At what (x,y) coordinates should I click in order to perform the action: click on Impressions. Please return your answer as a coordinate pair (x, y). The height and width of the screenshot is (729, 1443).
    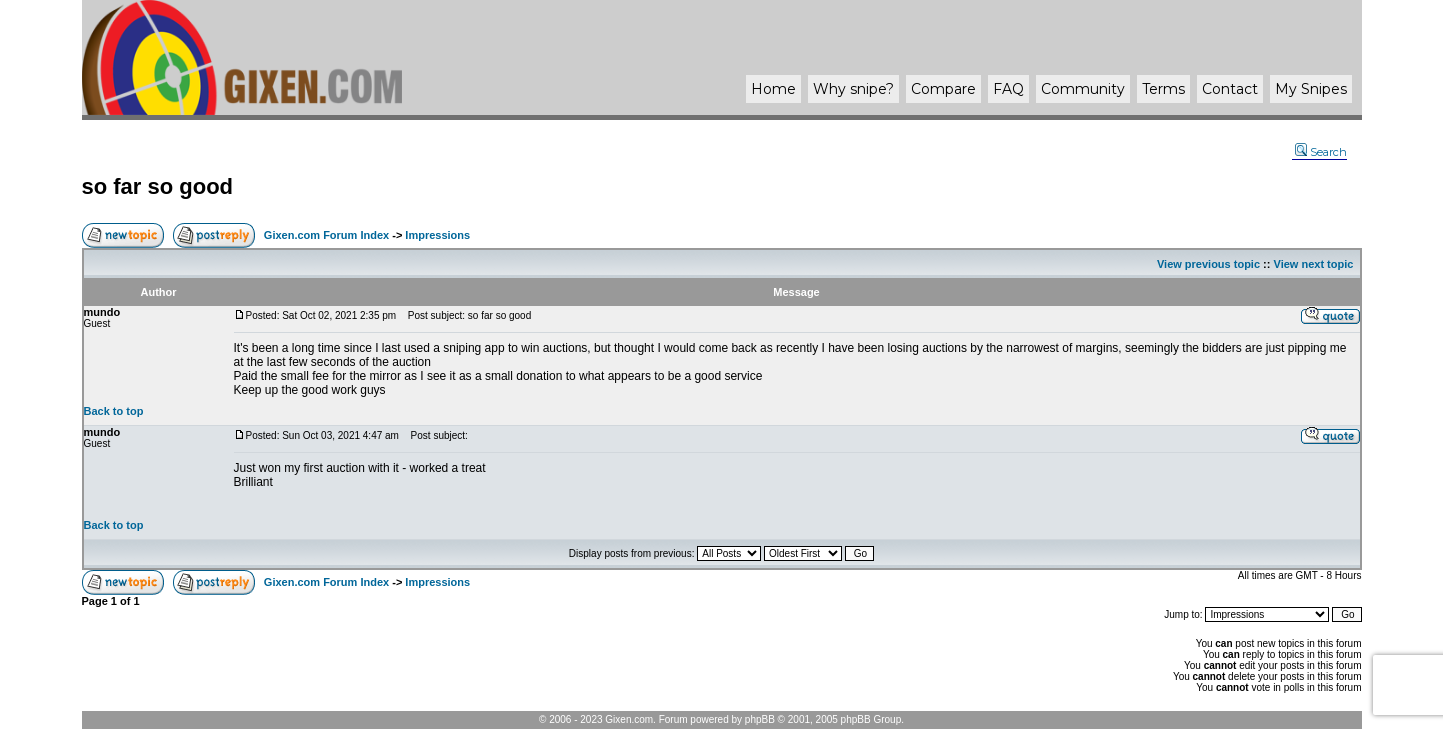
    Looking at the image, I should click on (437, 235).